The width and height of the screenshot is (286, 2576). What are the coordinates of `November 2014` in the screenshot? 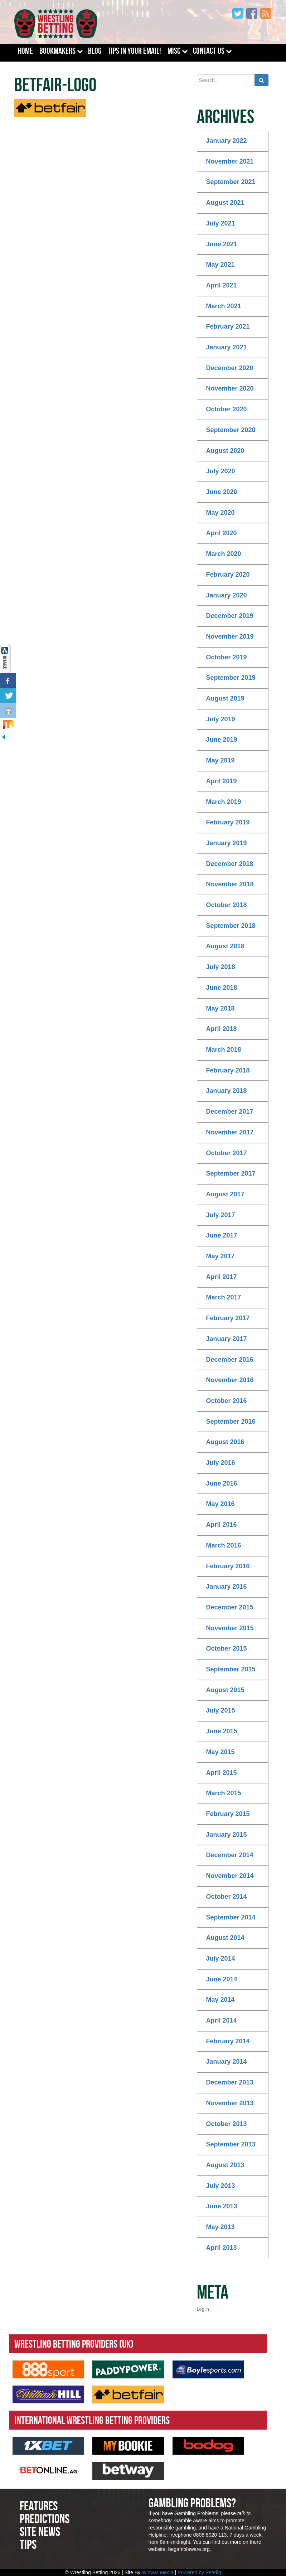 It's located at (230, 1875).